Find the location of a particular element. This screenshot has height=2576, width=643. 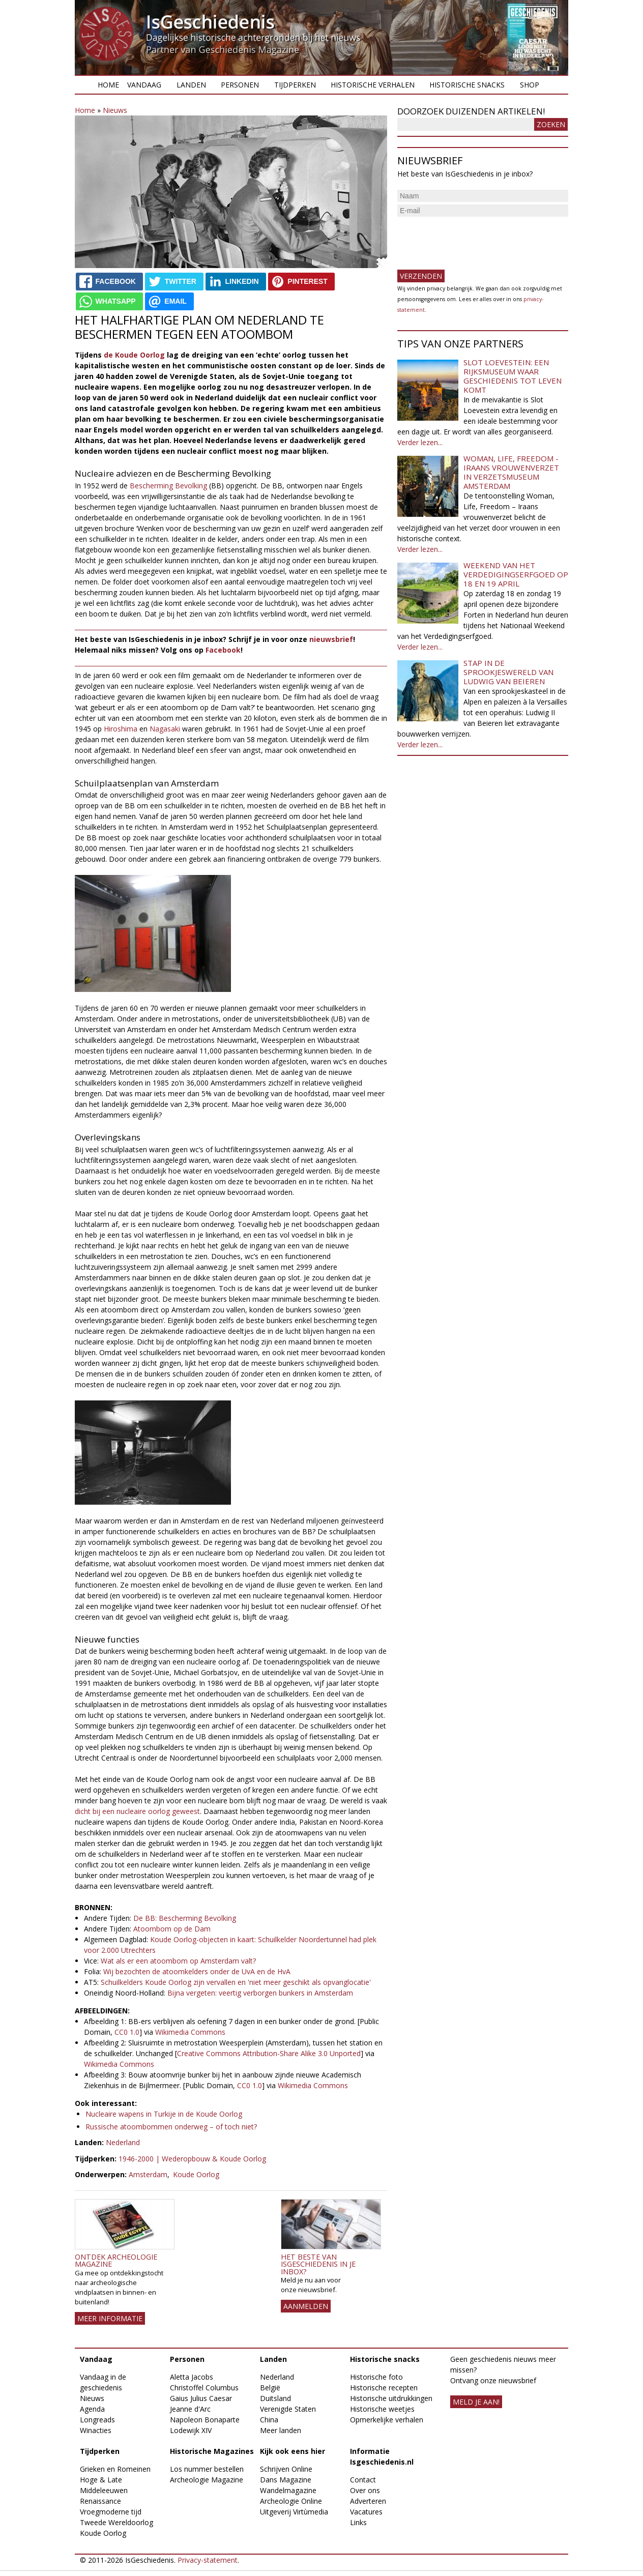

België is located at coordinates (270, 2387).